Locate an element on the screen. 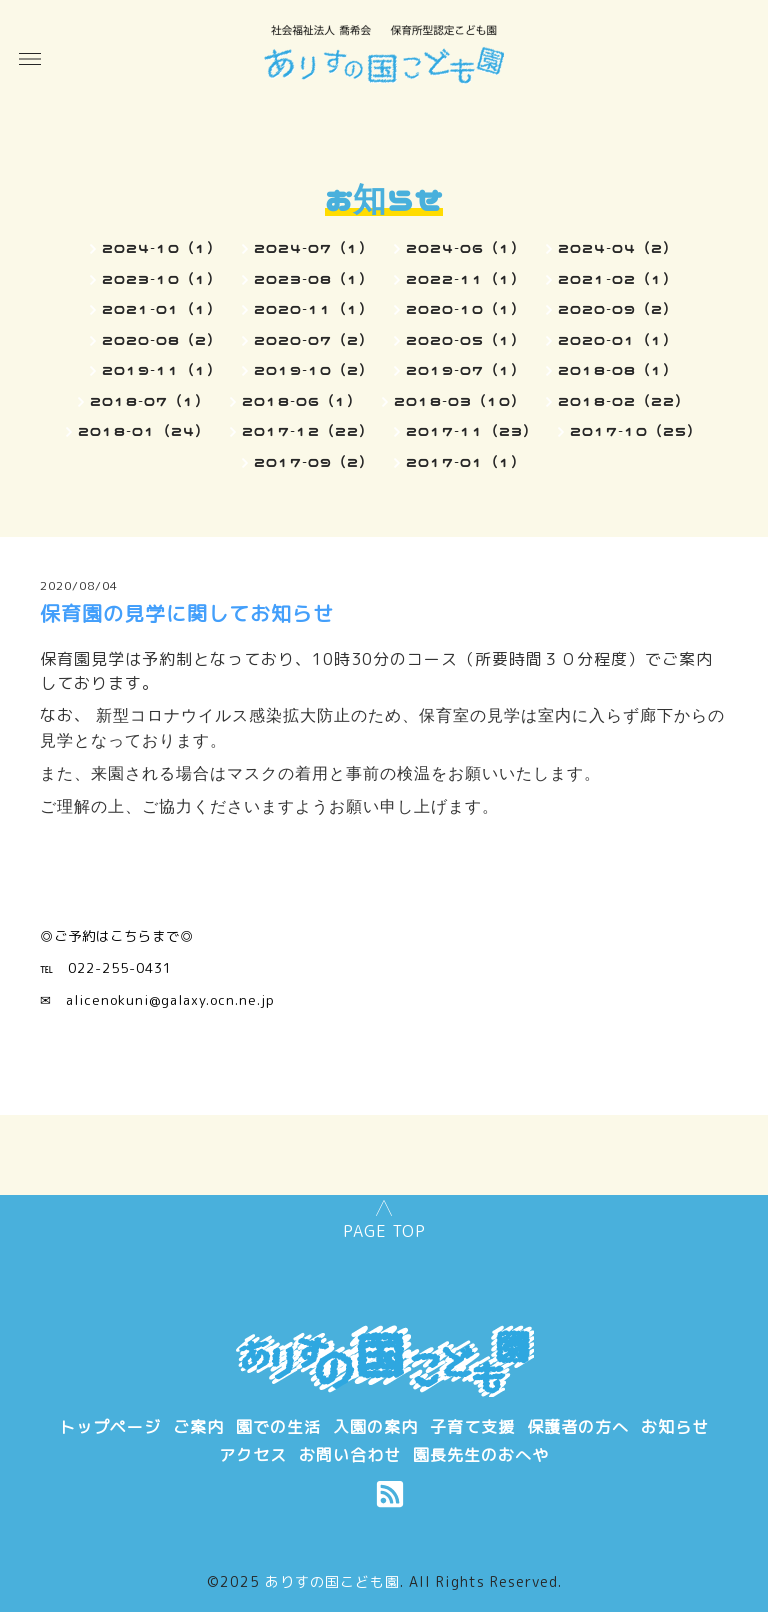 This screenshot has height=1612, width=768. 2019-11（1） is located at coordinates (162, 370).